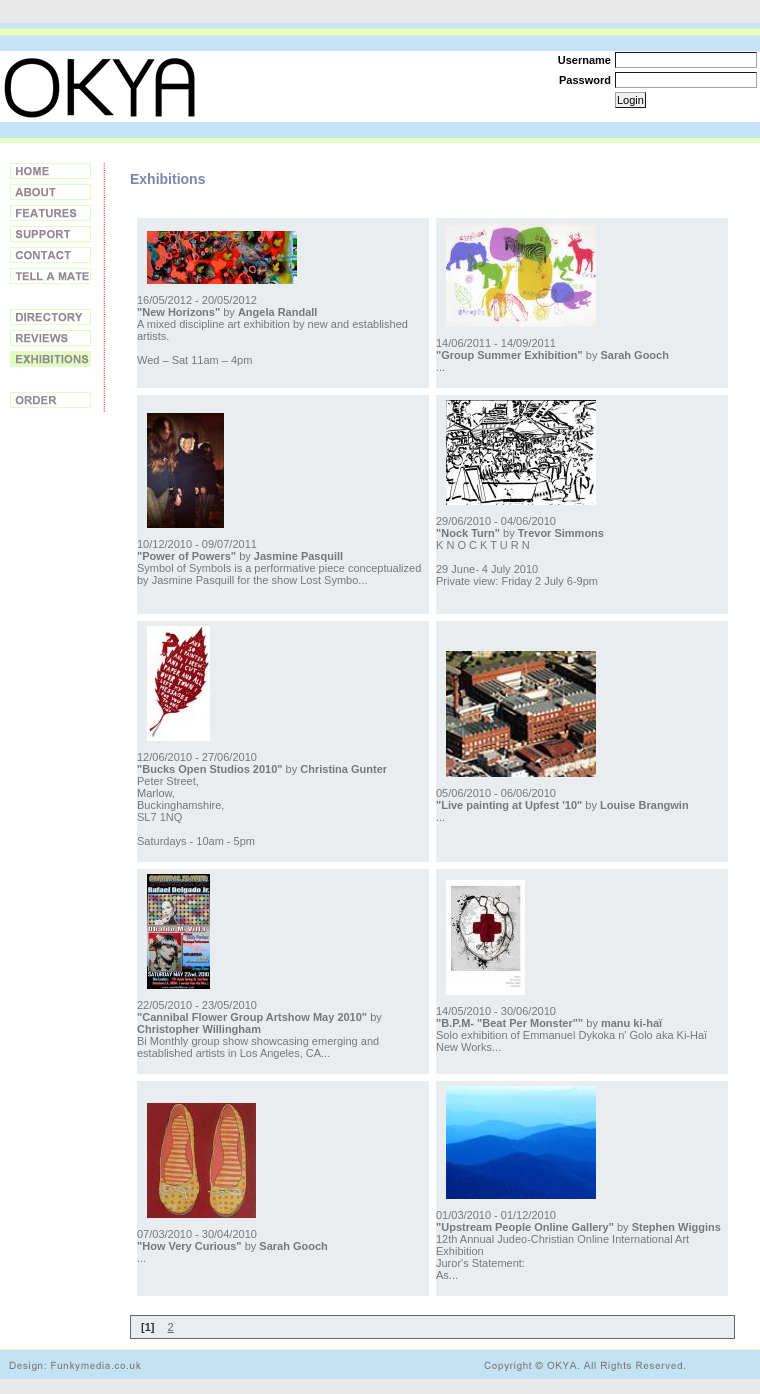  What do you see at coordinates (50, 338) in the screenshot?
I see `Reviews` at bounding box center [50, 338].